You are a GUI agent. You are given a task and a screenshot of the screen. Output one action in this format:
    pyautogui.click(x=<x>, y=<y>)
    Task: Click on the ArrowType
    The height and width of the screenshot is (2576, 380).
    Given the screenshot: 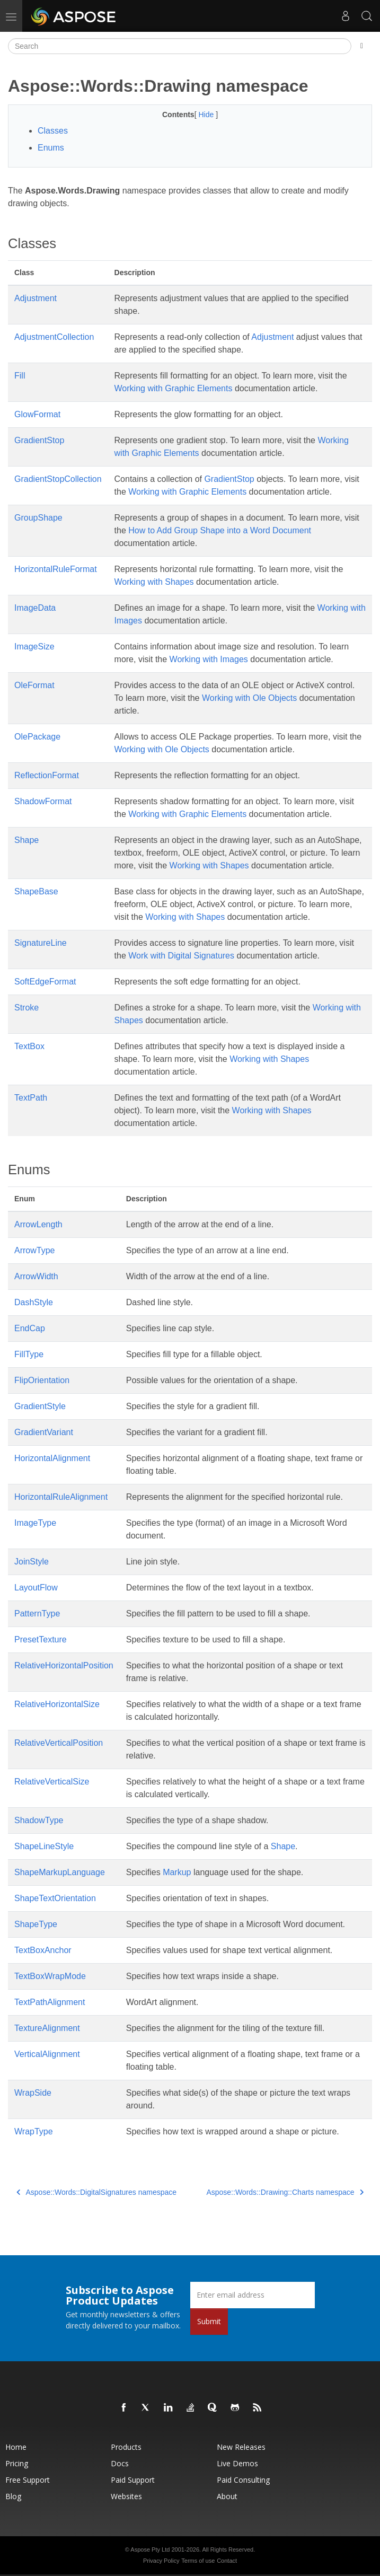 What is the action you would take?
    pyautogui.click(x=34, y=1250)
    